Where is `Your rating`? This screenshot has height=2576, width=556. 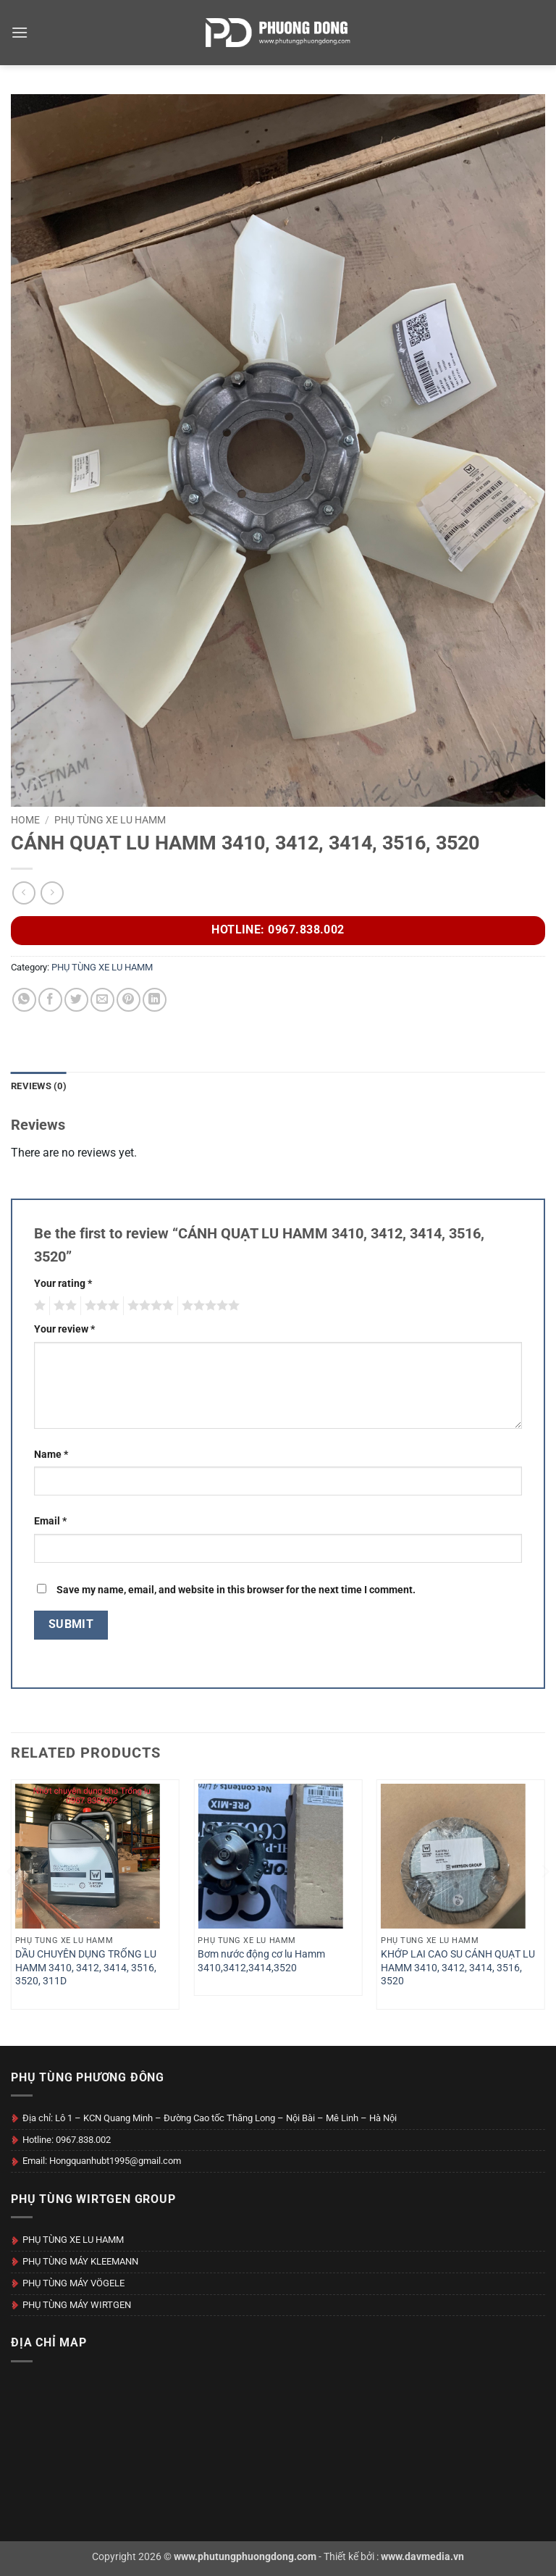 Your rating is located at coordinates (63, 1283).